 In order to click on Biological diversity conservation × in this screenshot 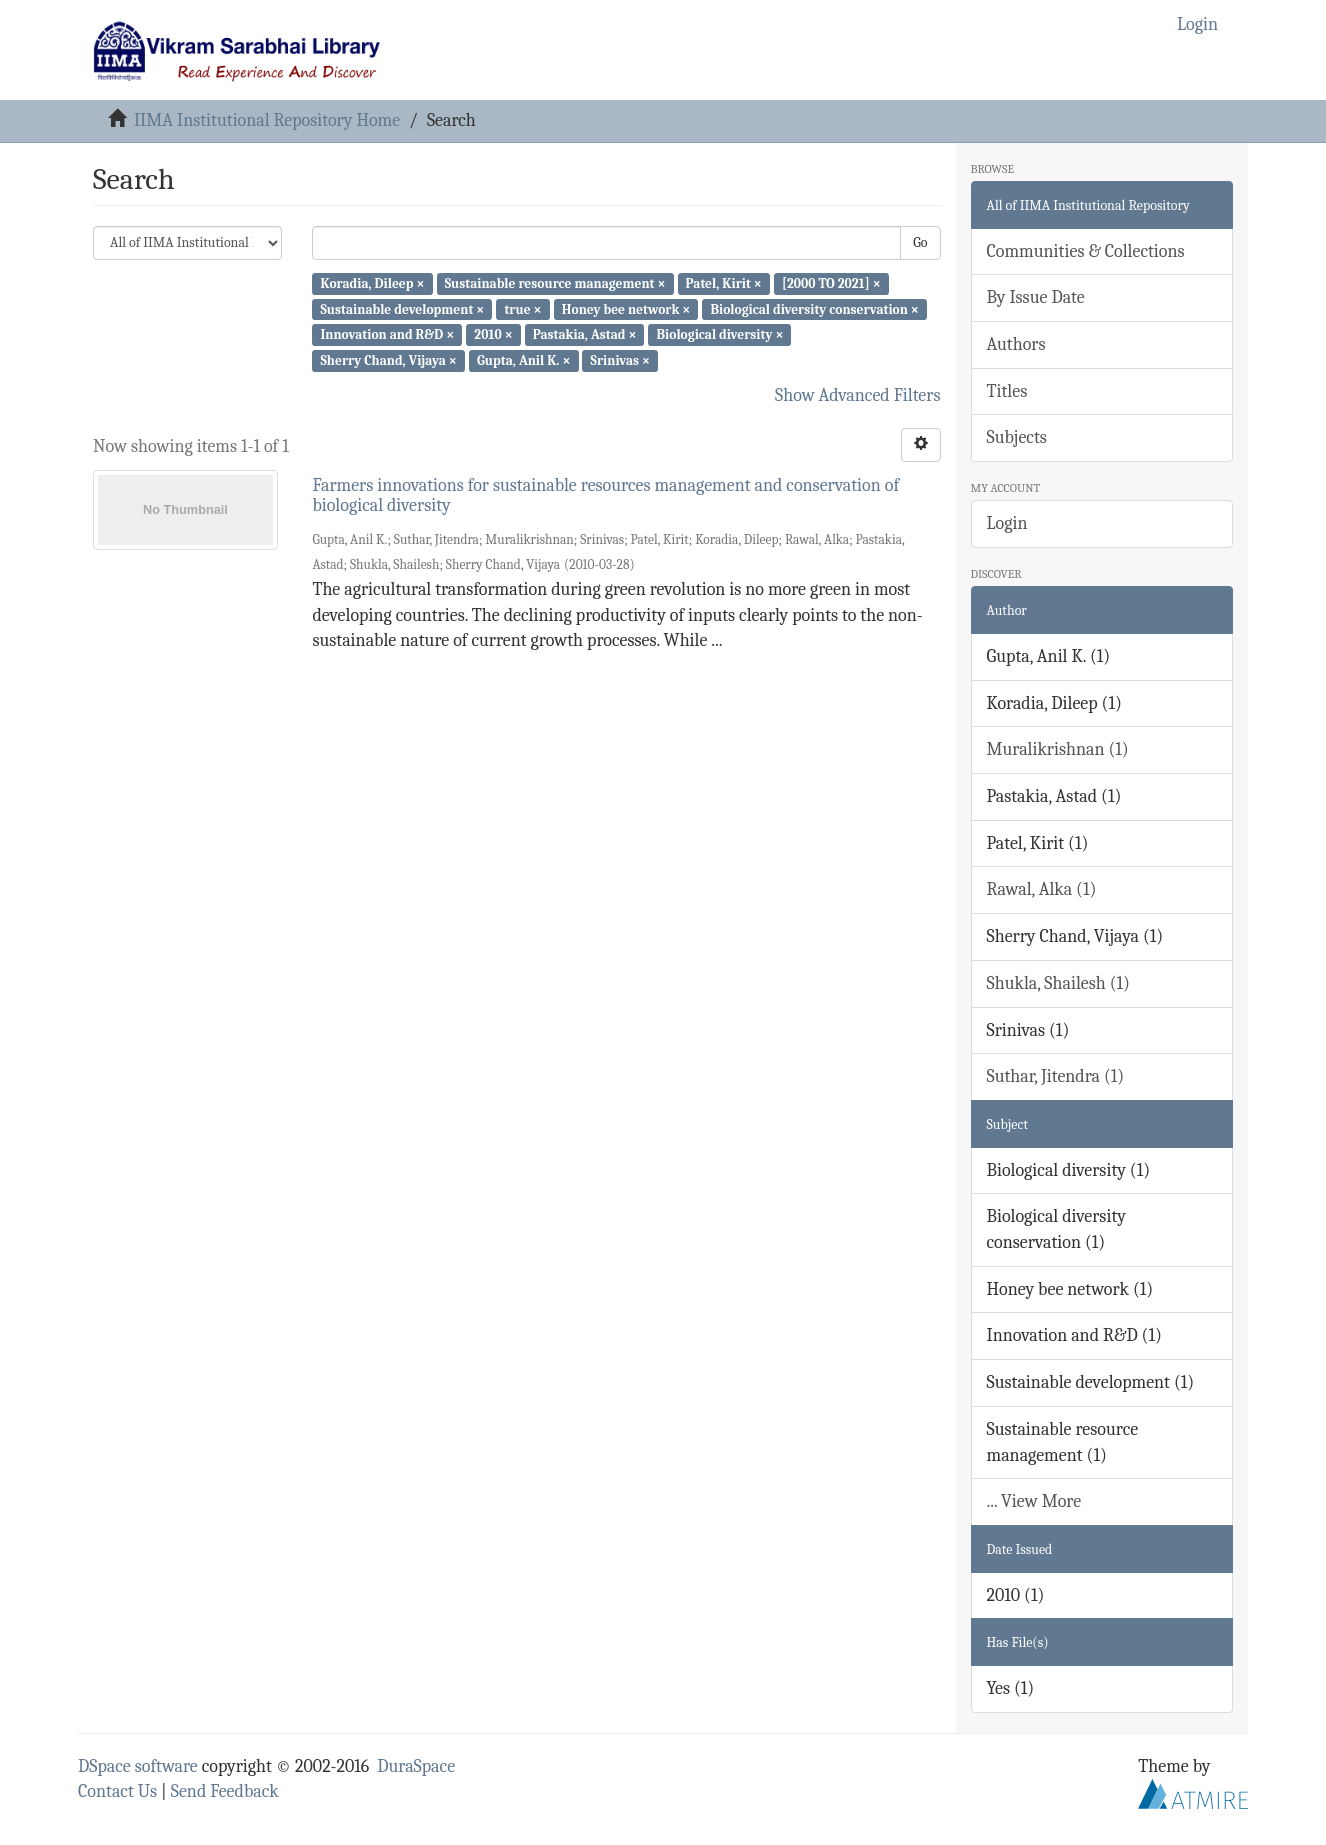, I will do `click(814, 308)`.